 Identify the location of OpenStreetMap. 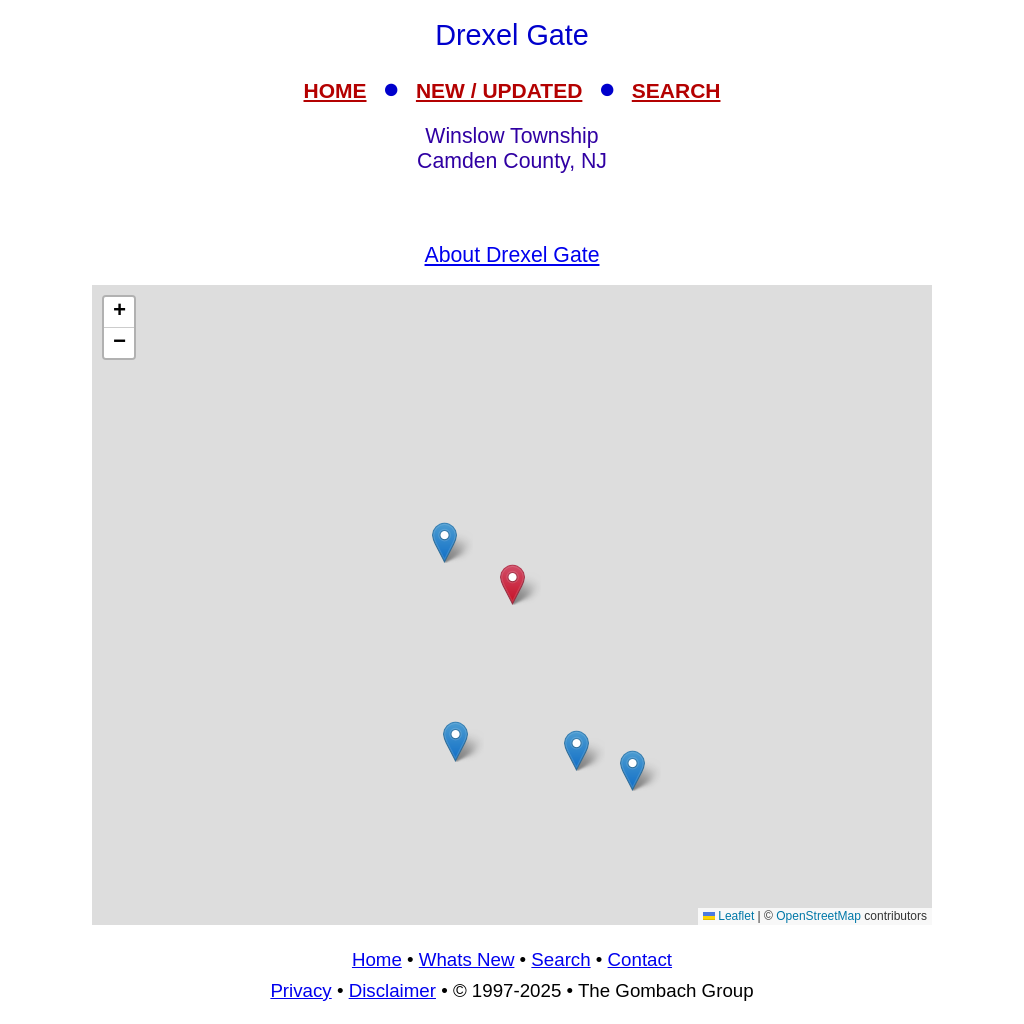
(818, 916).